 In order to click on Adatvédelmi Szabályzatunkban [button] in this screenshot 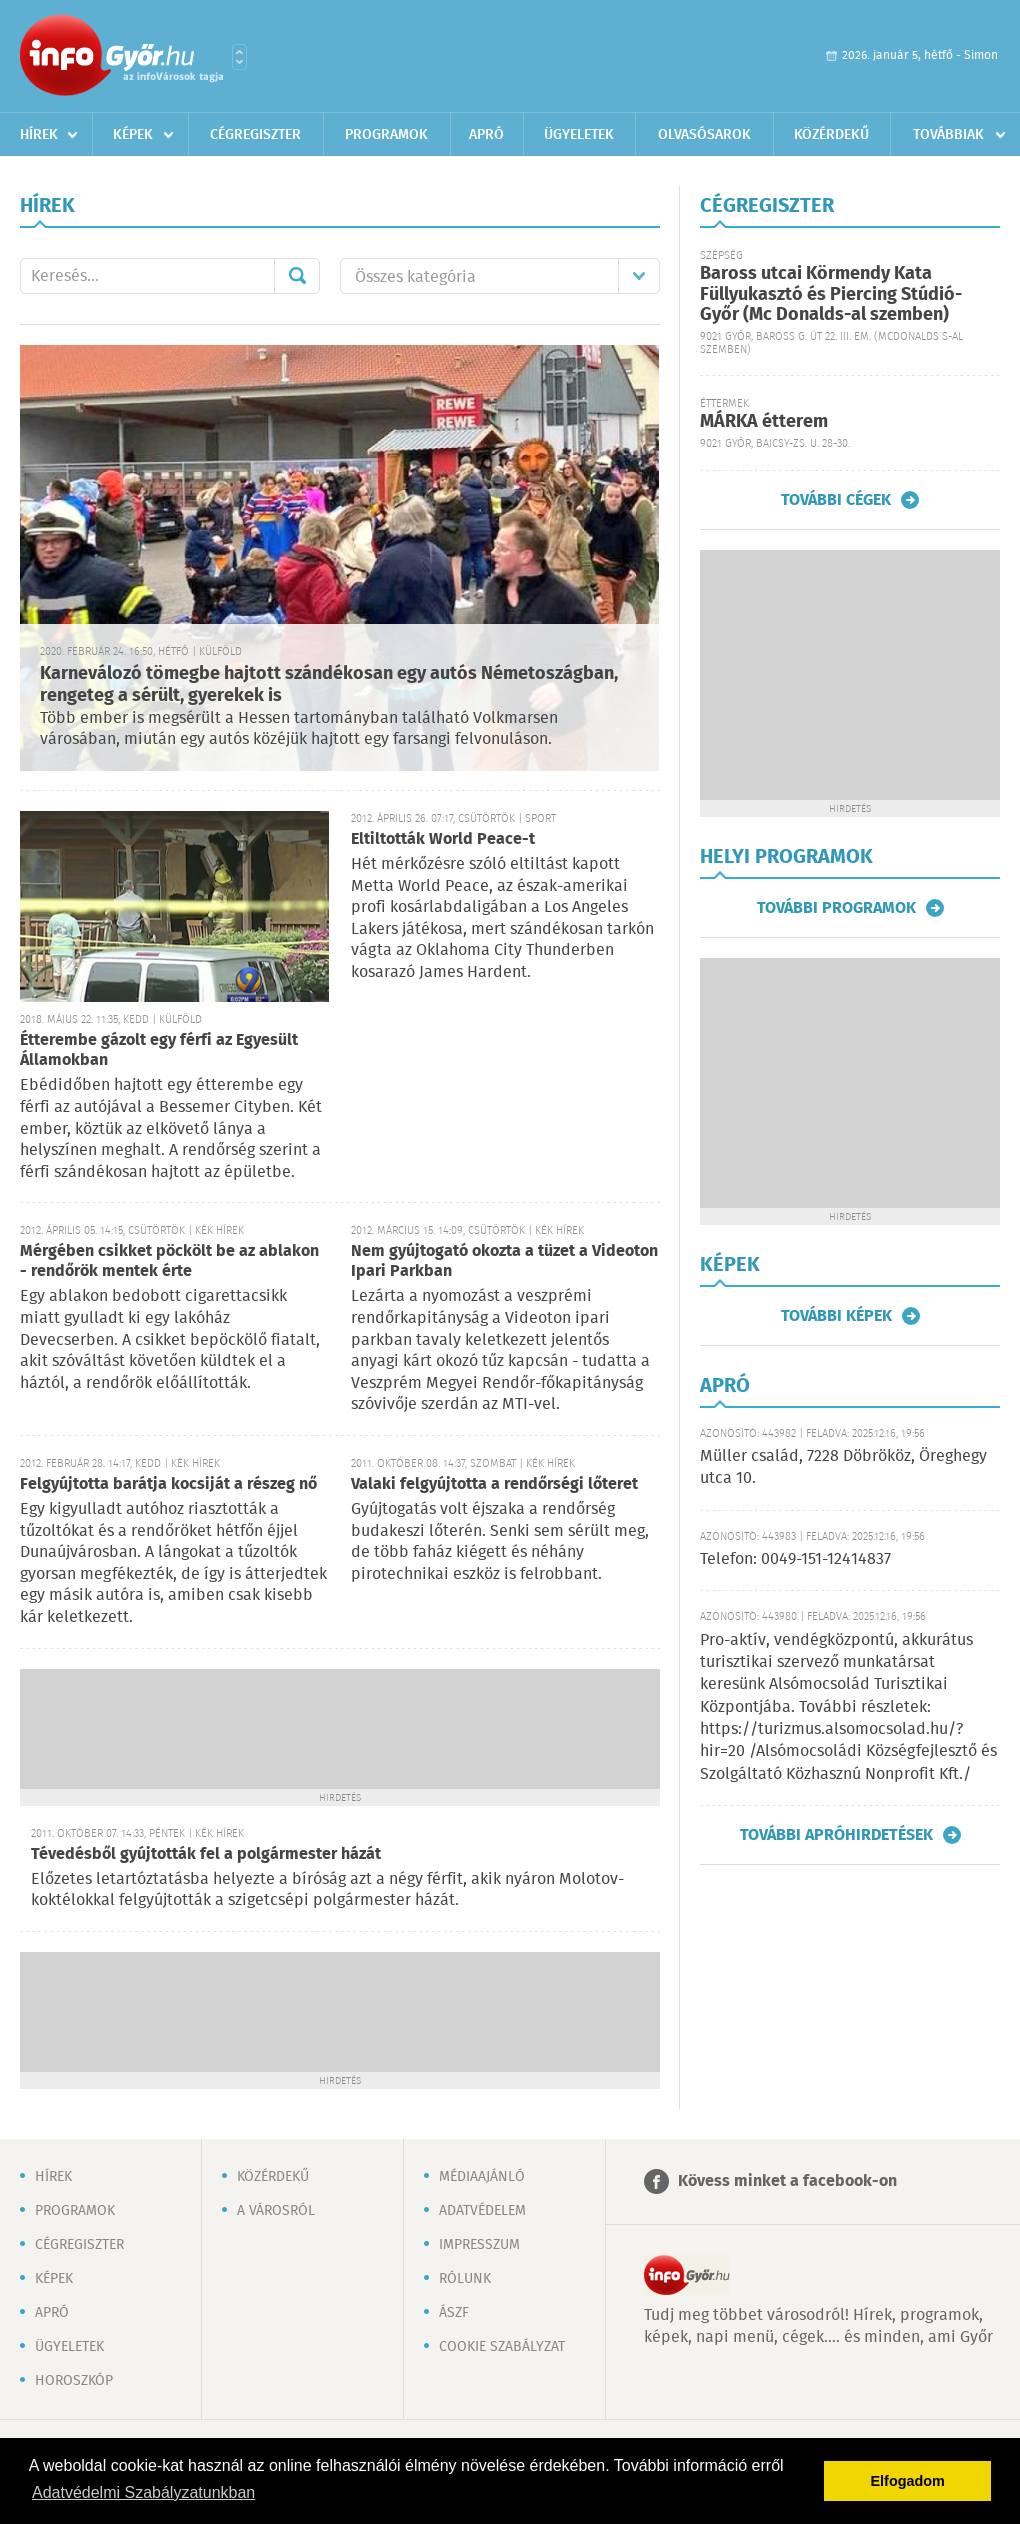, I will do `click(143, 2492)`.